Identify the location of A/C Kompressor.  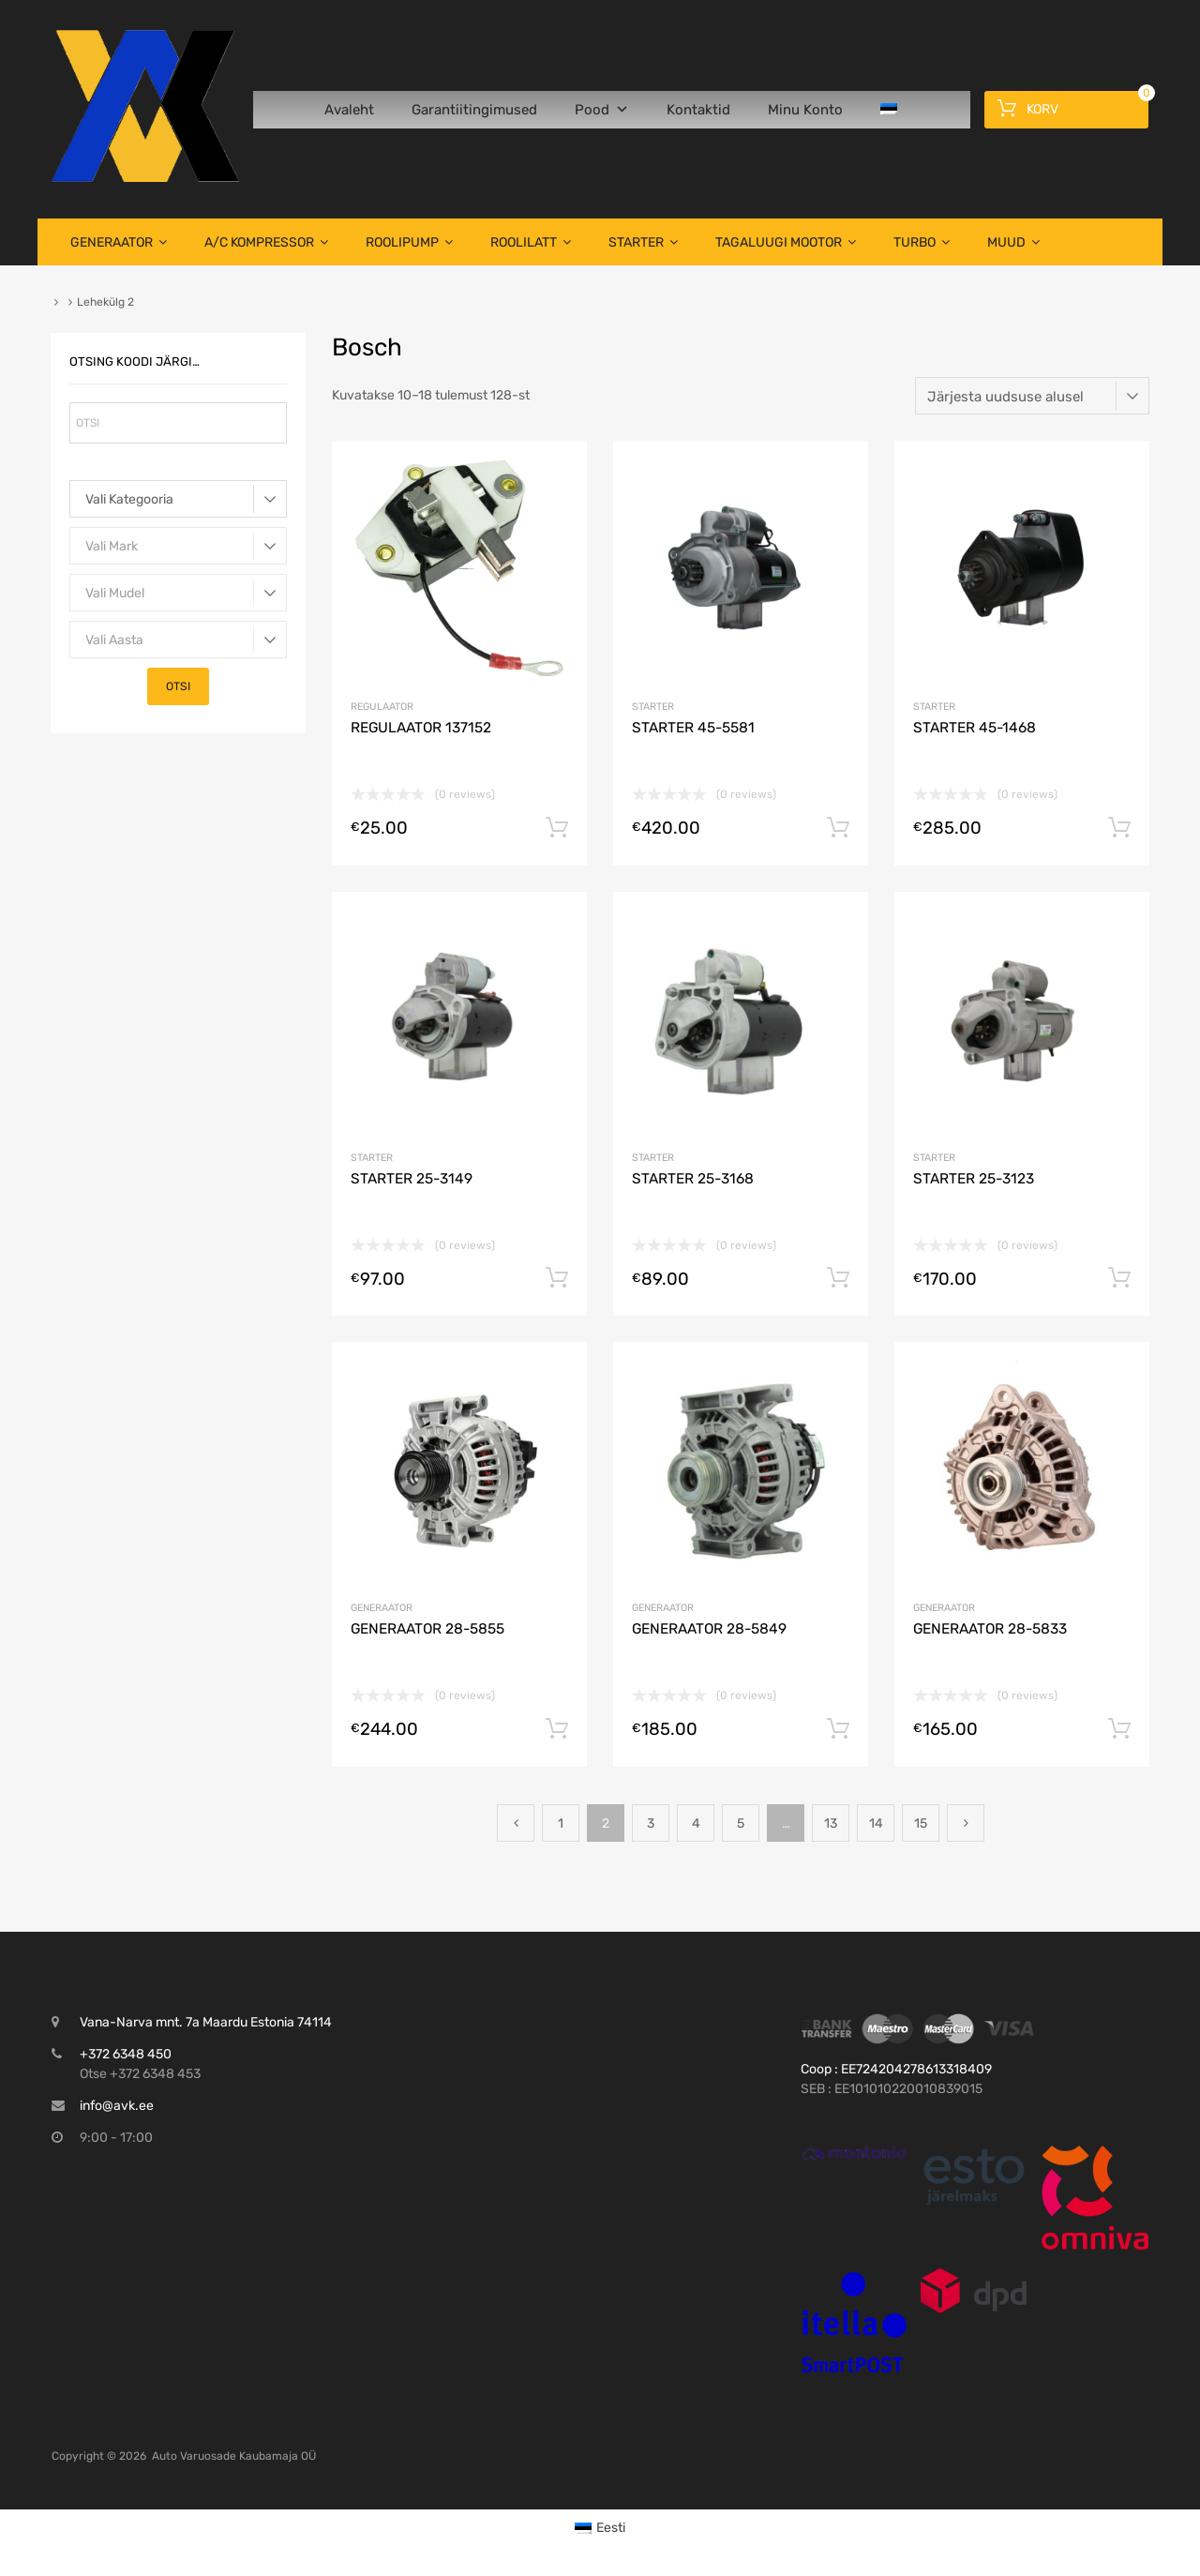
(266, 241).